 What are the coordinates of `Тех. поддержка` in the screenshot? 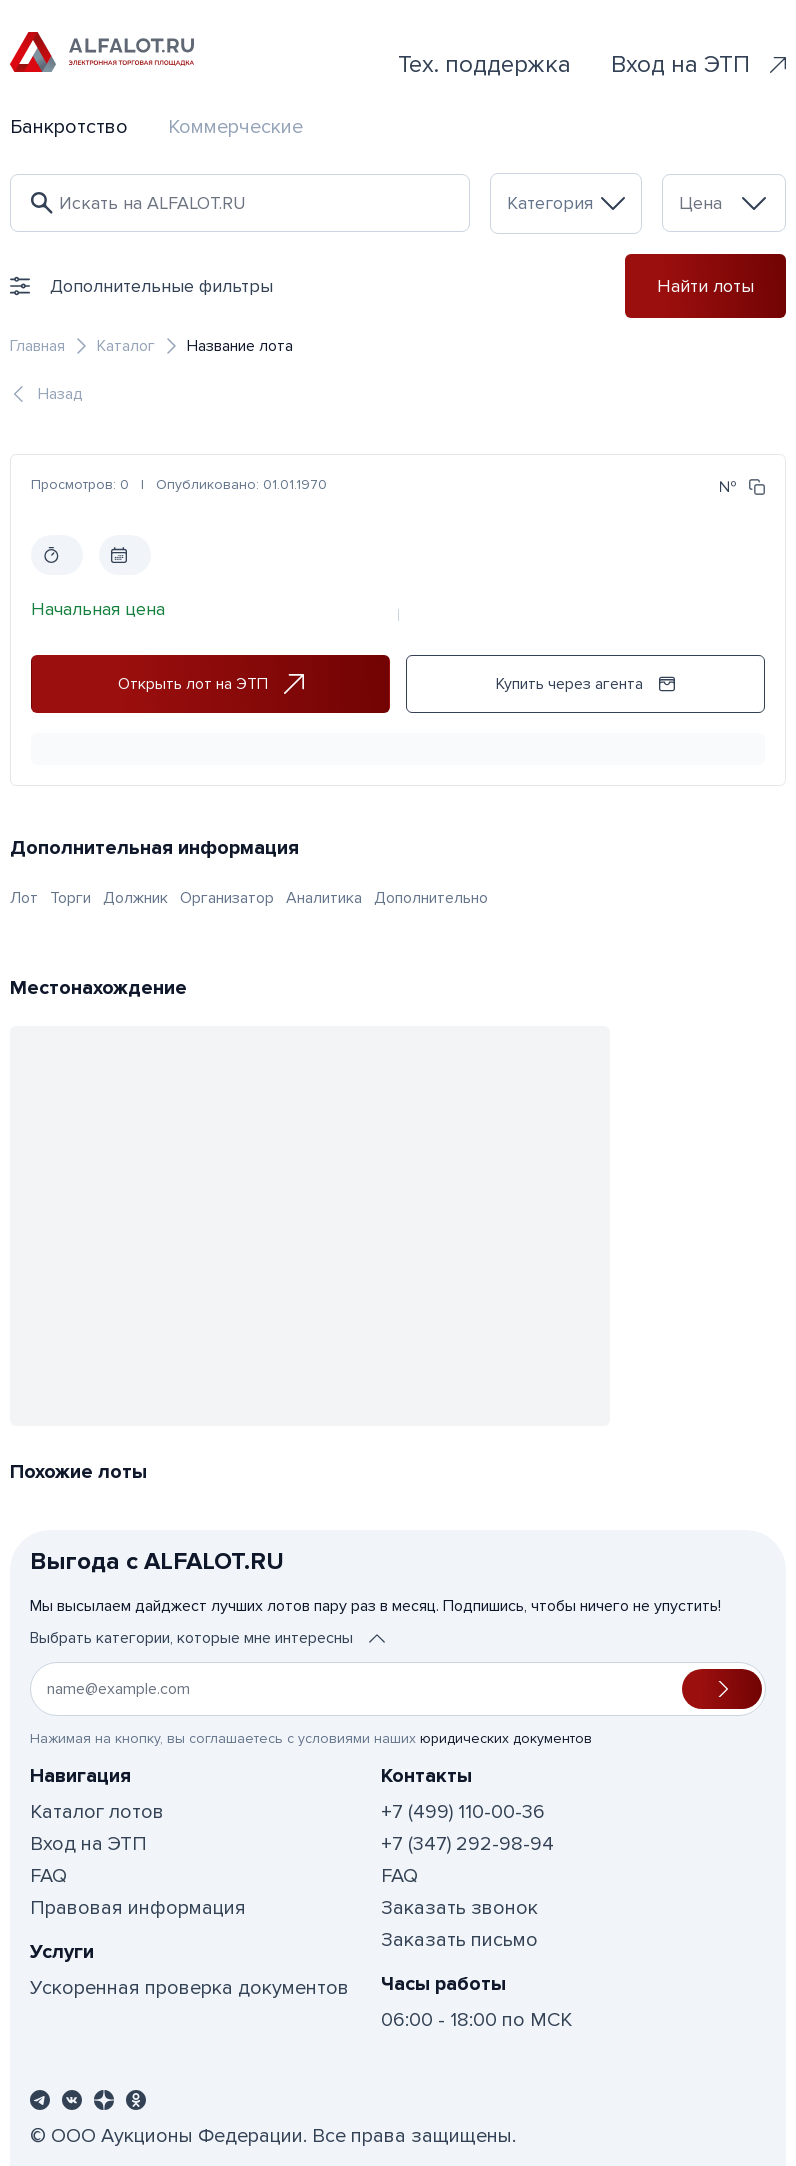 It's located at (484, 64).